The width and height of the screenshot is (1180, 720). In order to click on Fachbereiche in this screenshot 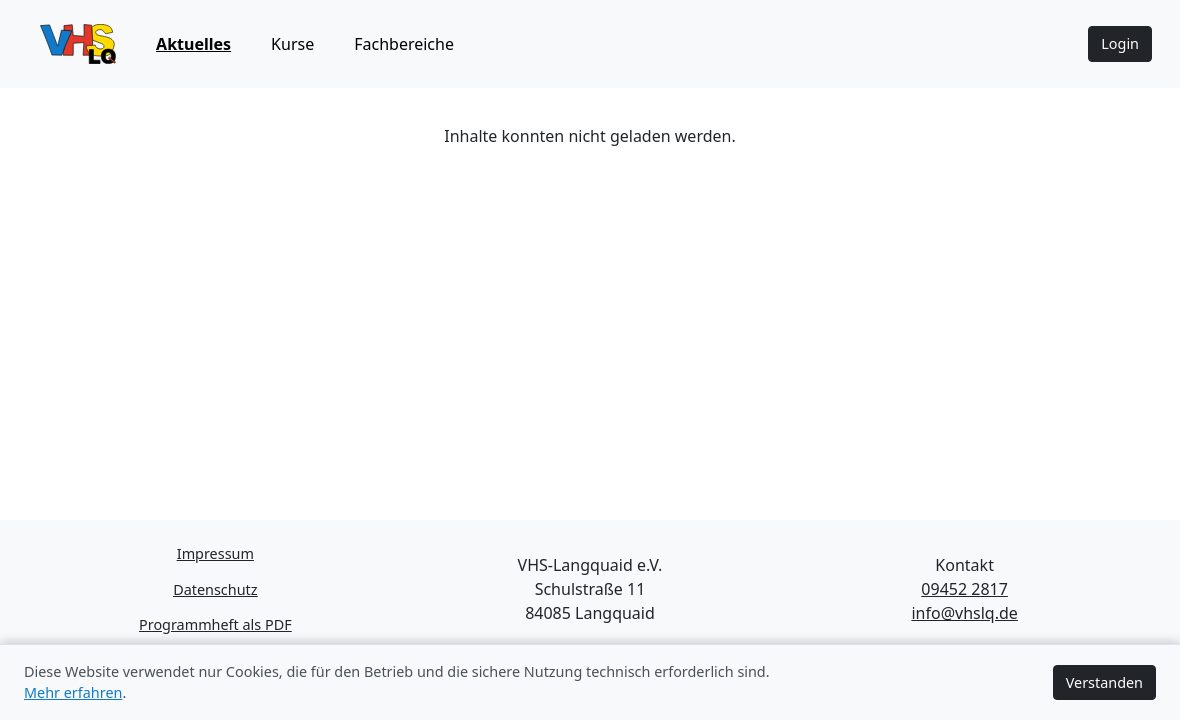, I will do `click(404, 44)`.